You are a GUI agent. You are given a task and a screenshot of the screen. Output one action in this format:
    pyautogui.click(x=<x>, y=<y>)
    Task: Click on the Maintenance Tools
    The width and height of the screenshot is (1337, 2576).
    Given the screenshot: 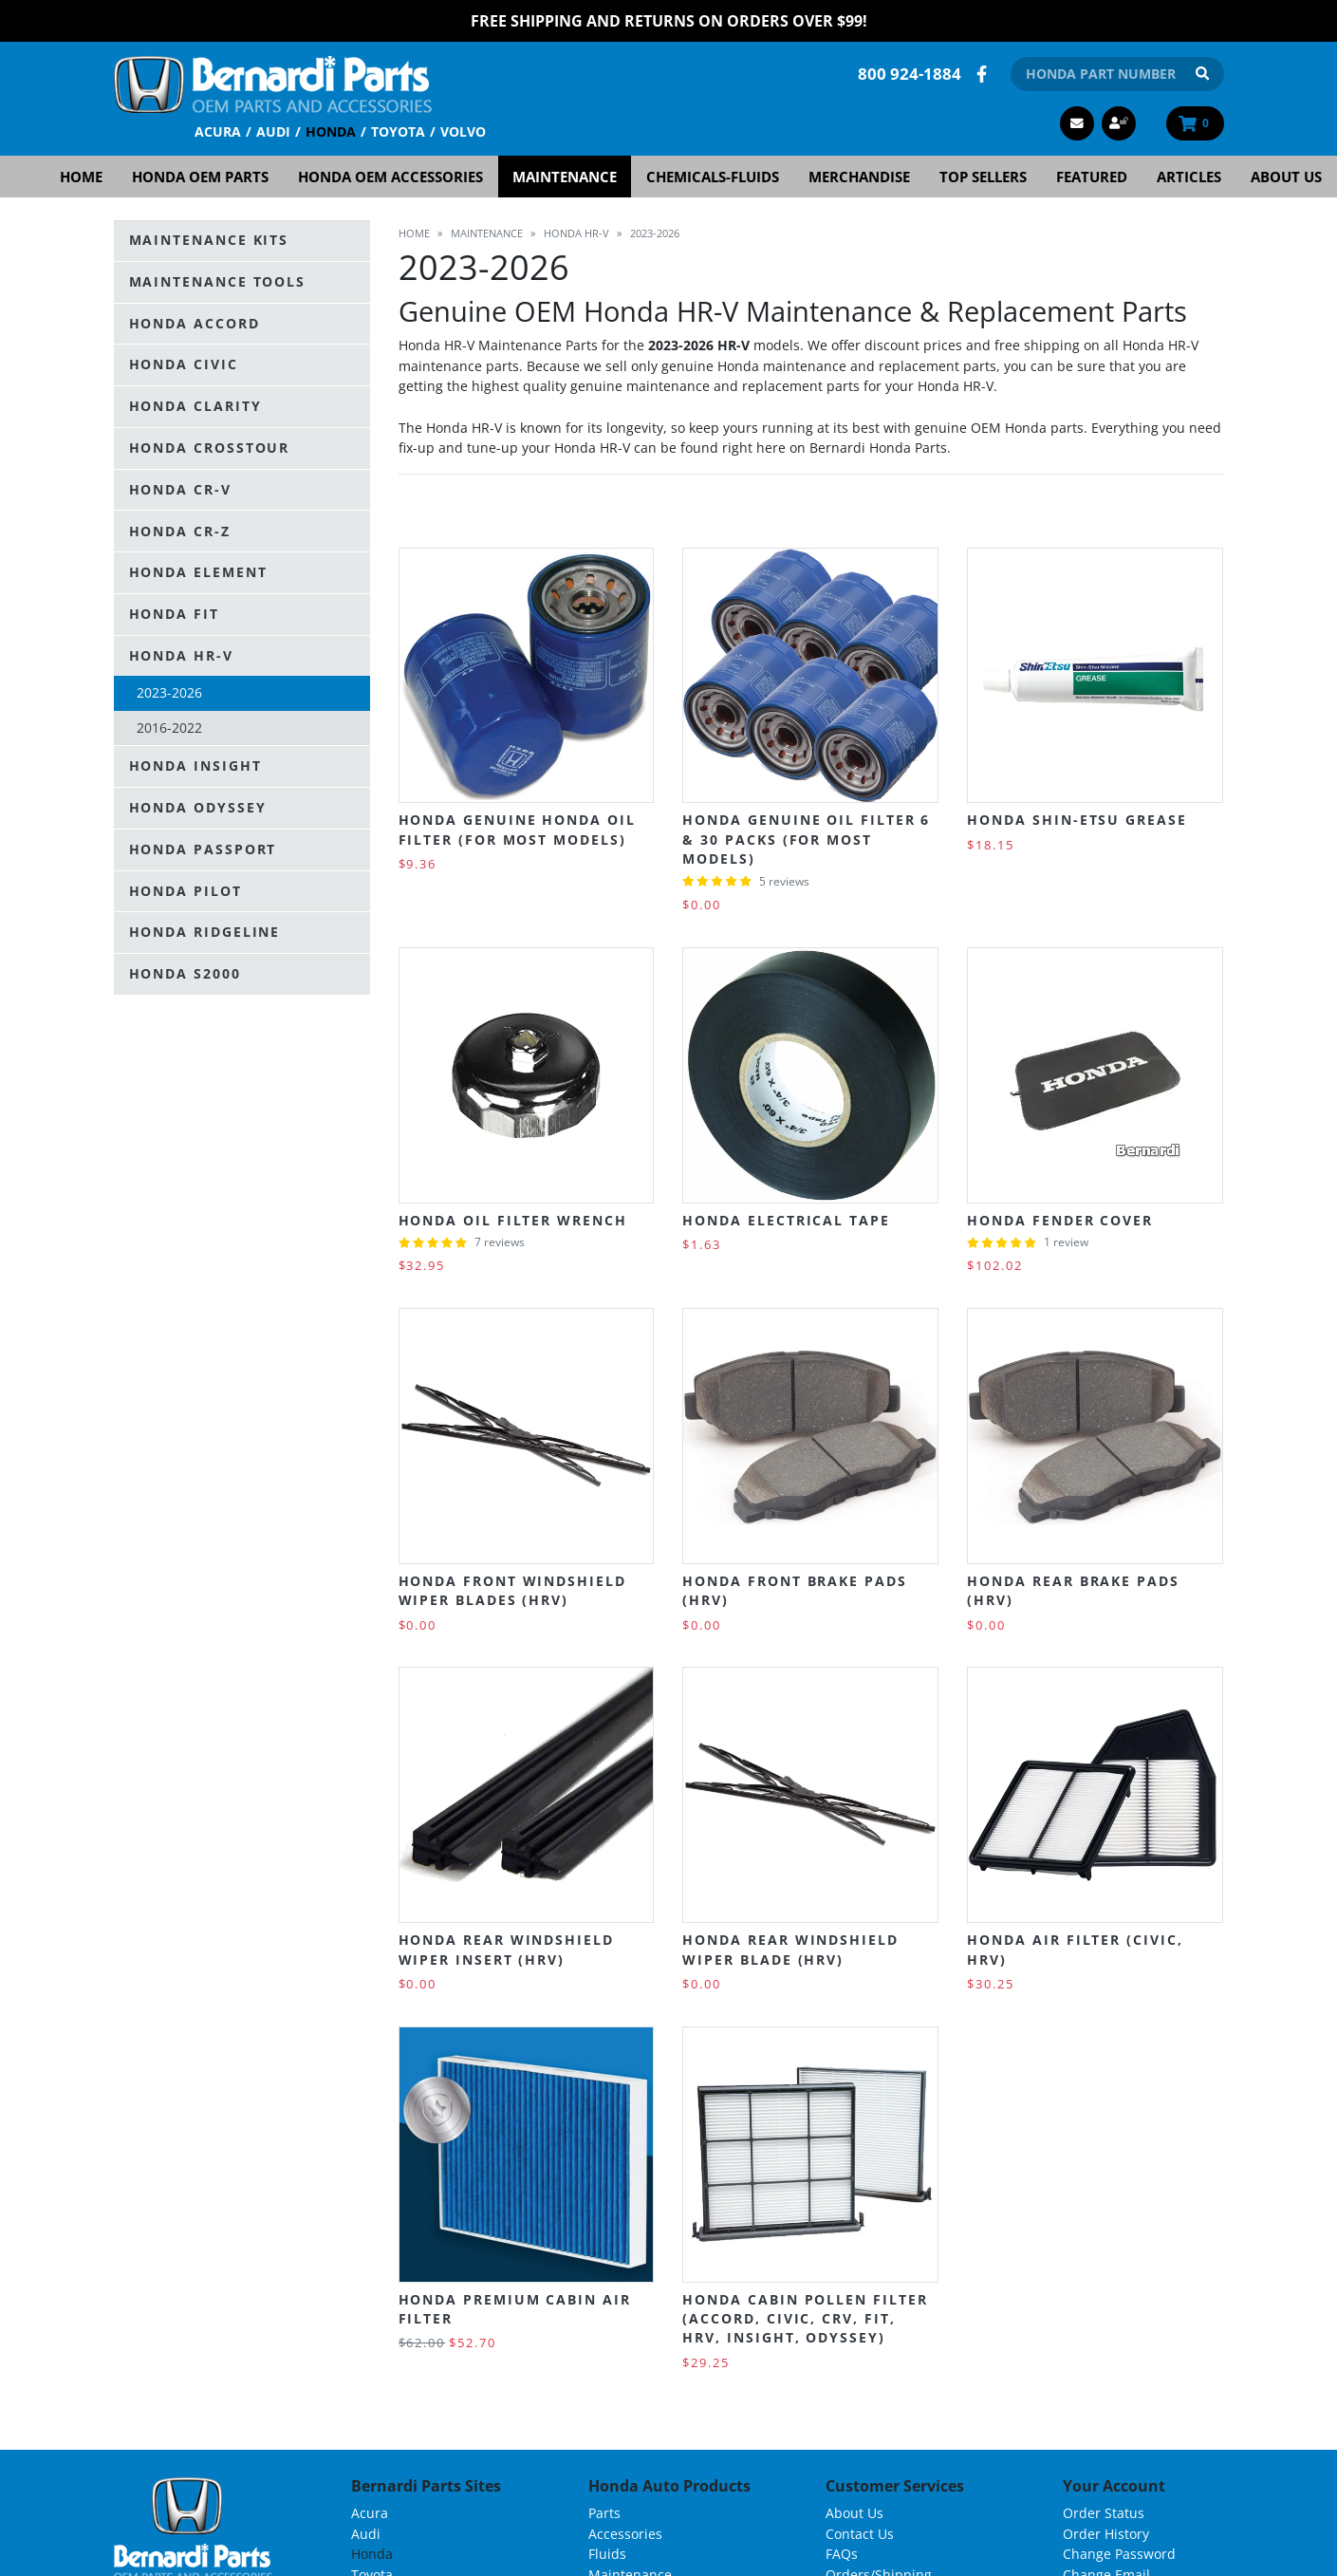 What is the action you would take?
    pyautogui.click(x=217, y=281)
    